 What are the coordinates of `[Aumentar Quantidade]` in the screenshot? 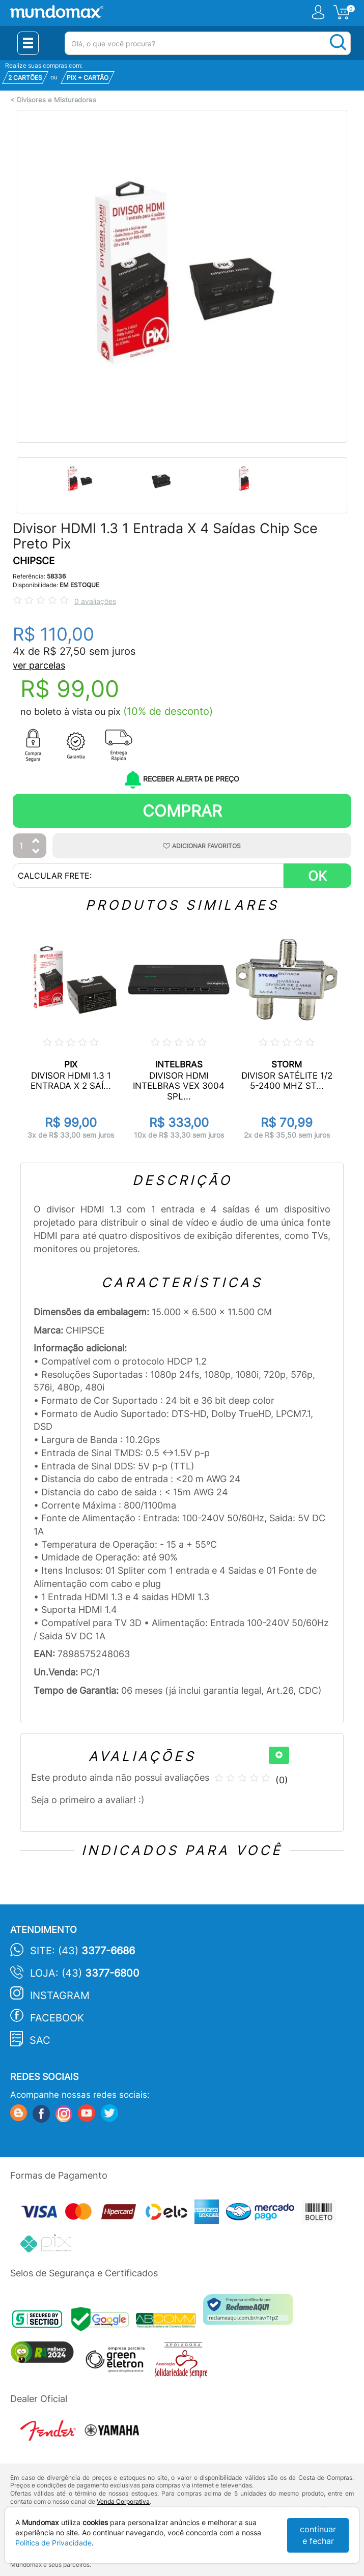 It's located at (36, 841).